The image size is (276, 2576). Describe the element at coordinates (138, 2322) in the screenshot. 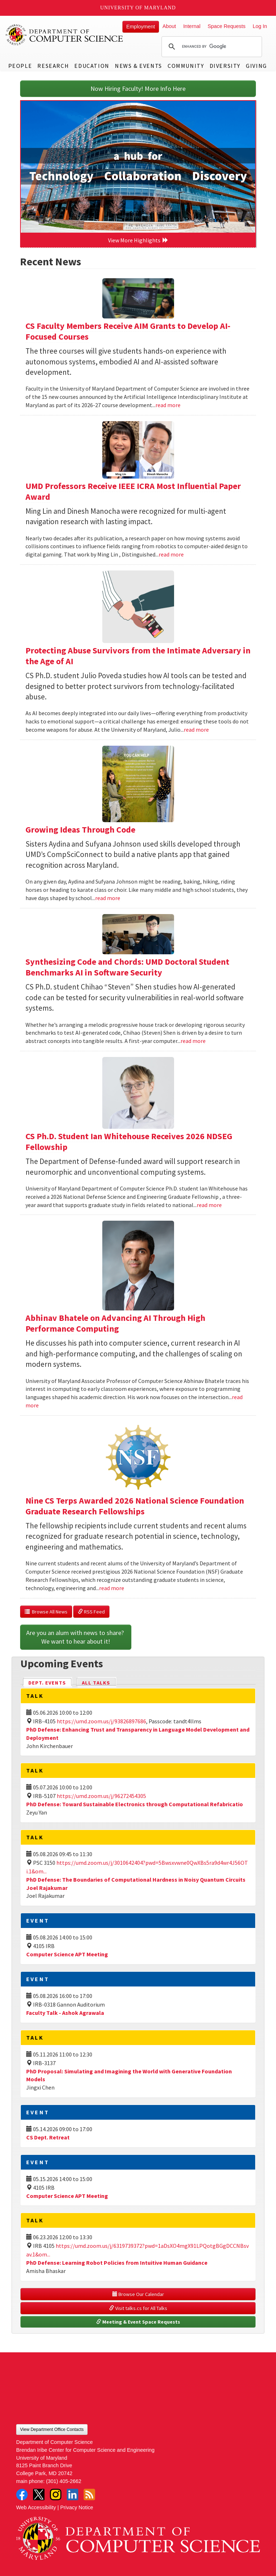

I see `Meeting & Event Space Requests` at that location.